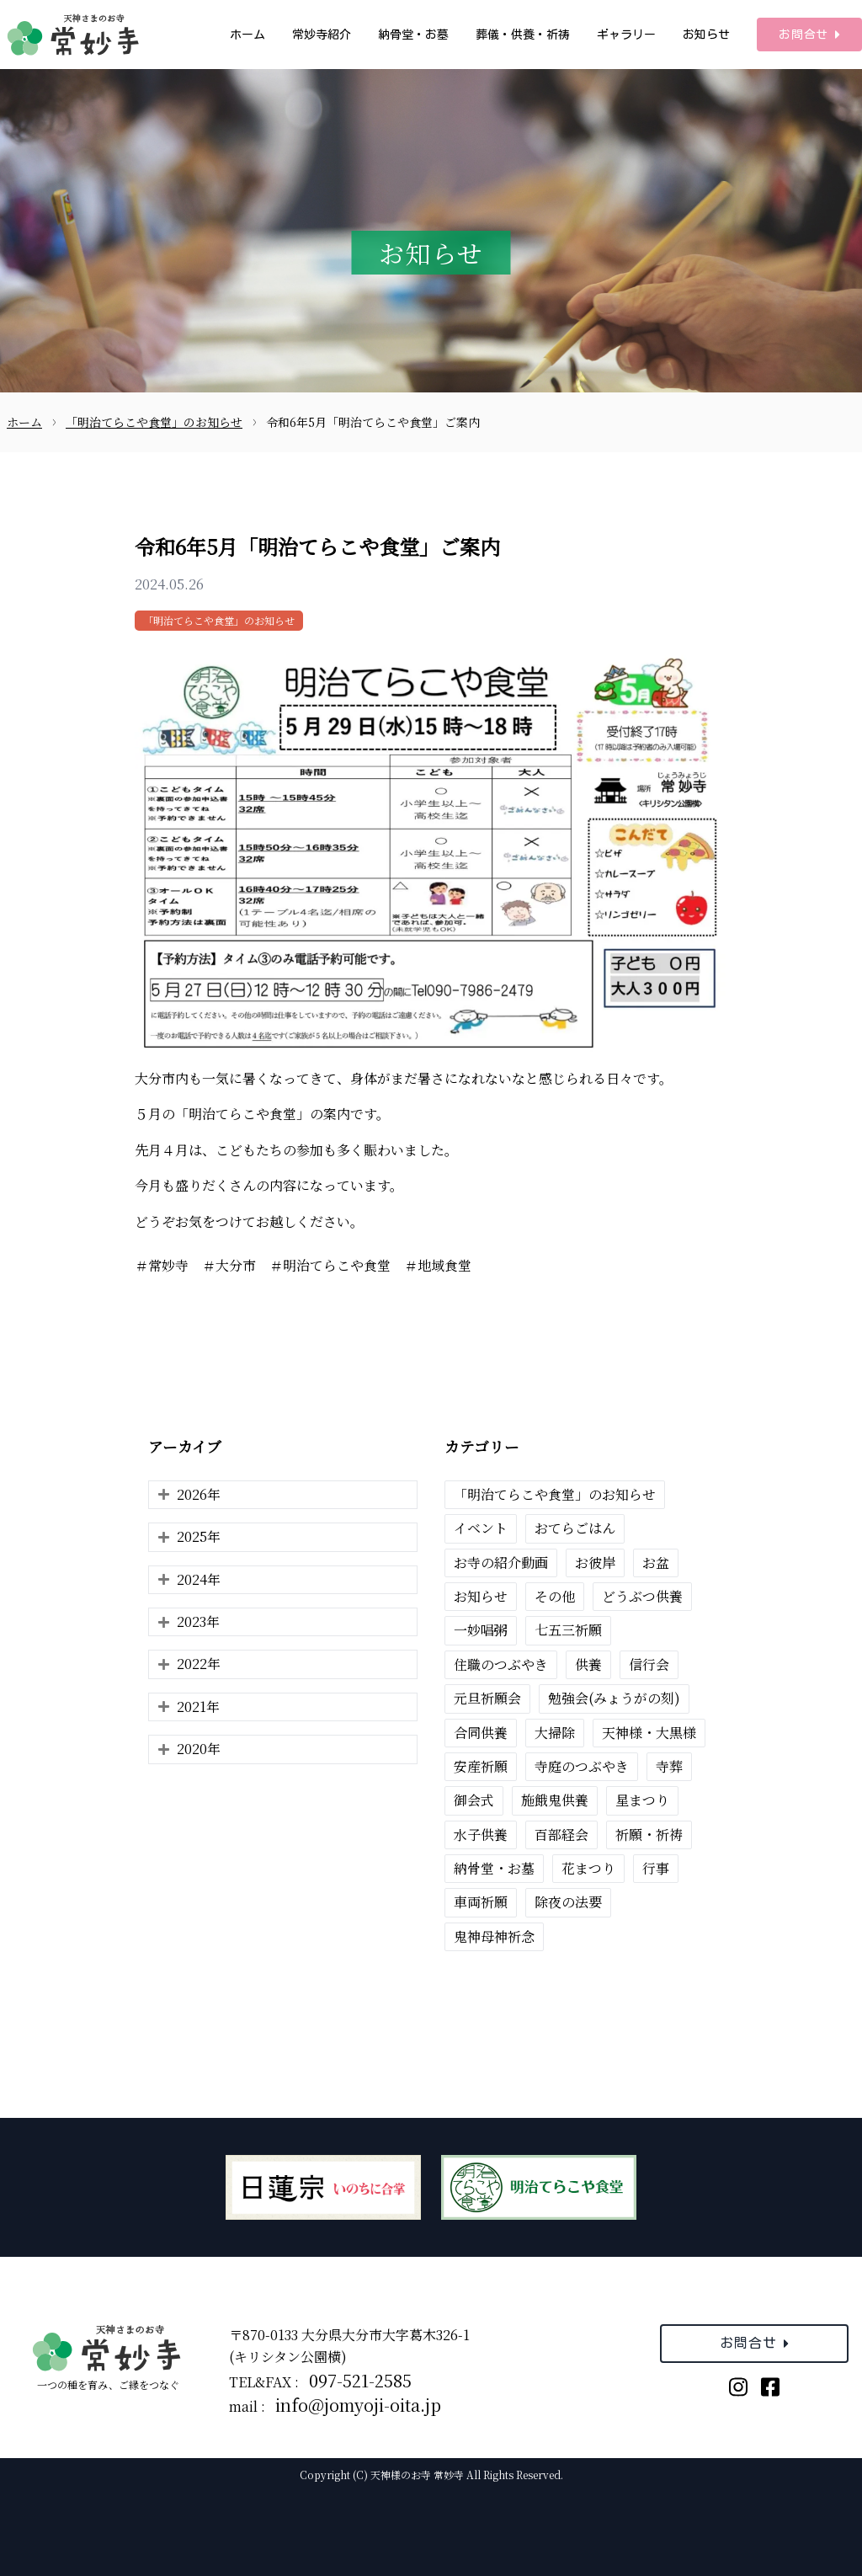  What do you see at coordinates (575, 1528) in the screenshot?
I see `おてらごはん` at bounding box center [575, 1528].